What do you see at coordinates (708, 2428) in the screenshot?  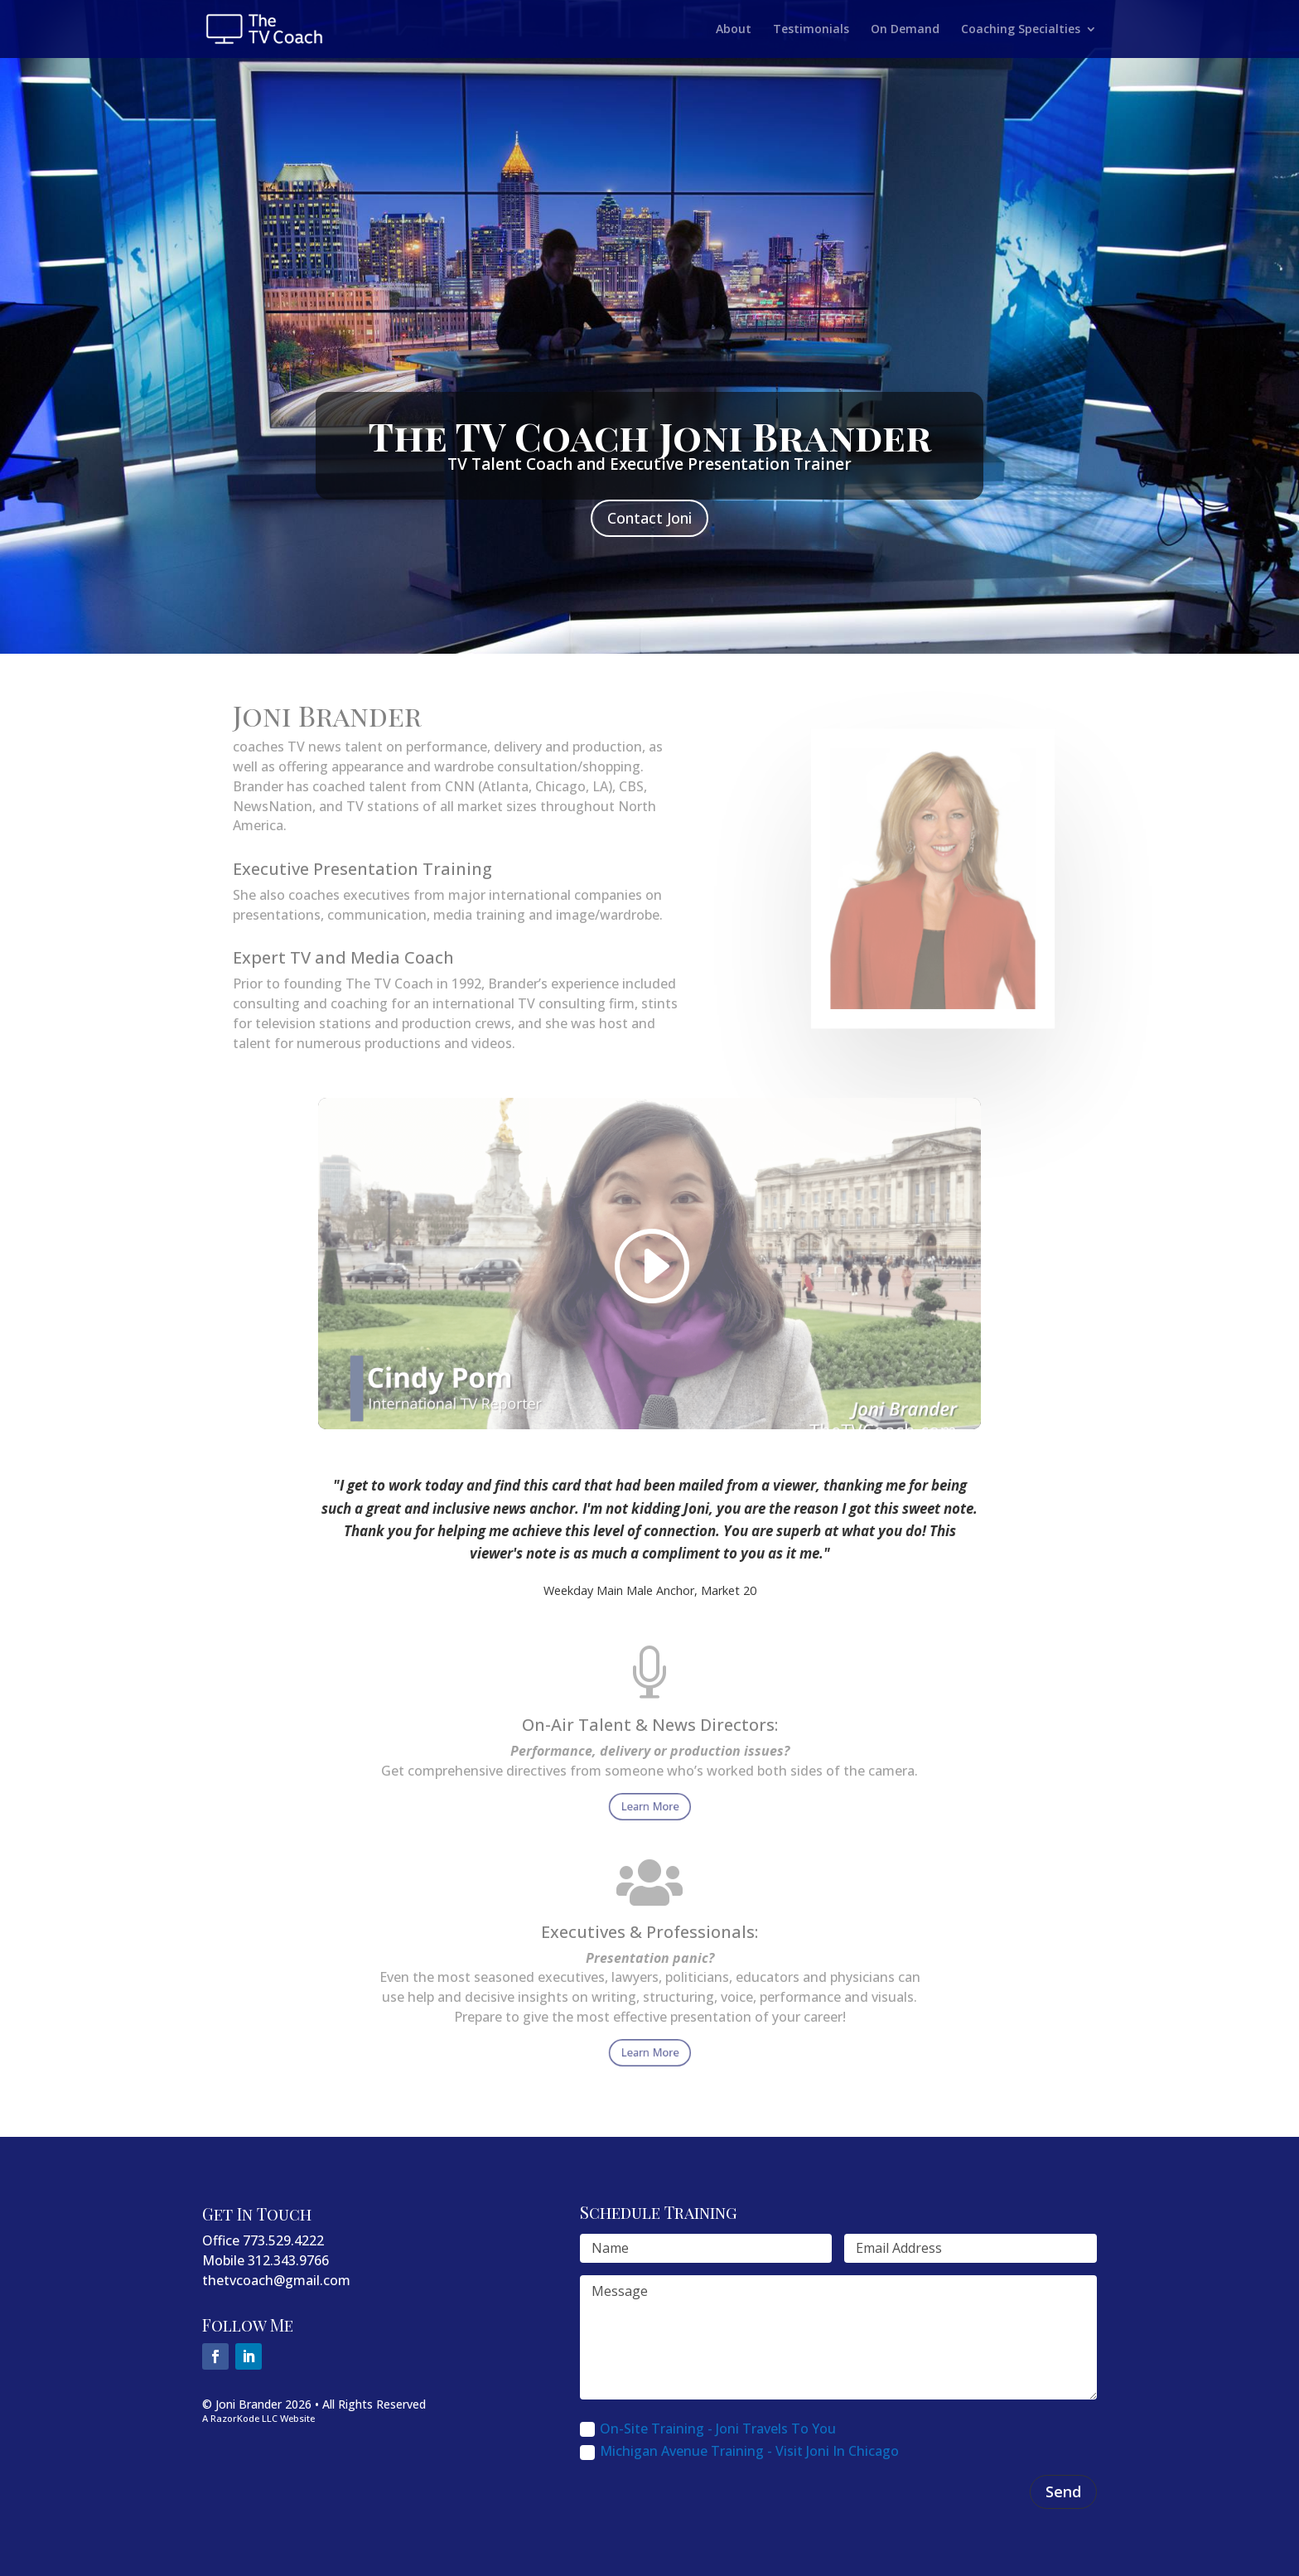 I see `On-Site Training - Joni Travels To You` at bounding box center [708, 2428].